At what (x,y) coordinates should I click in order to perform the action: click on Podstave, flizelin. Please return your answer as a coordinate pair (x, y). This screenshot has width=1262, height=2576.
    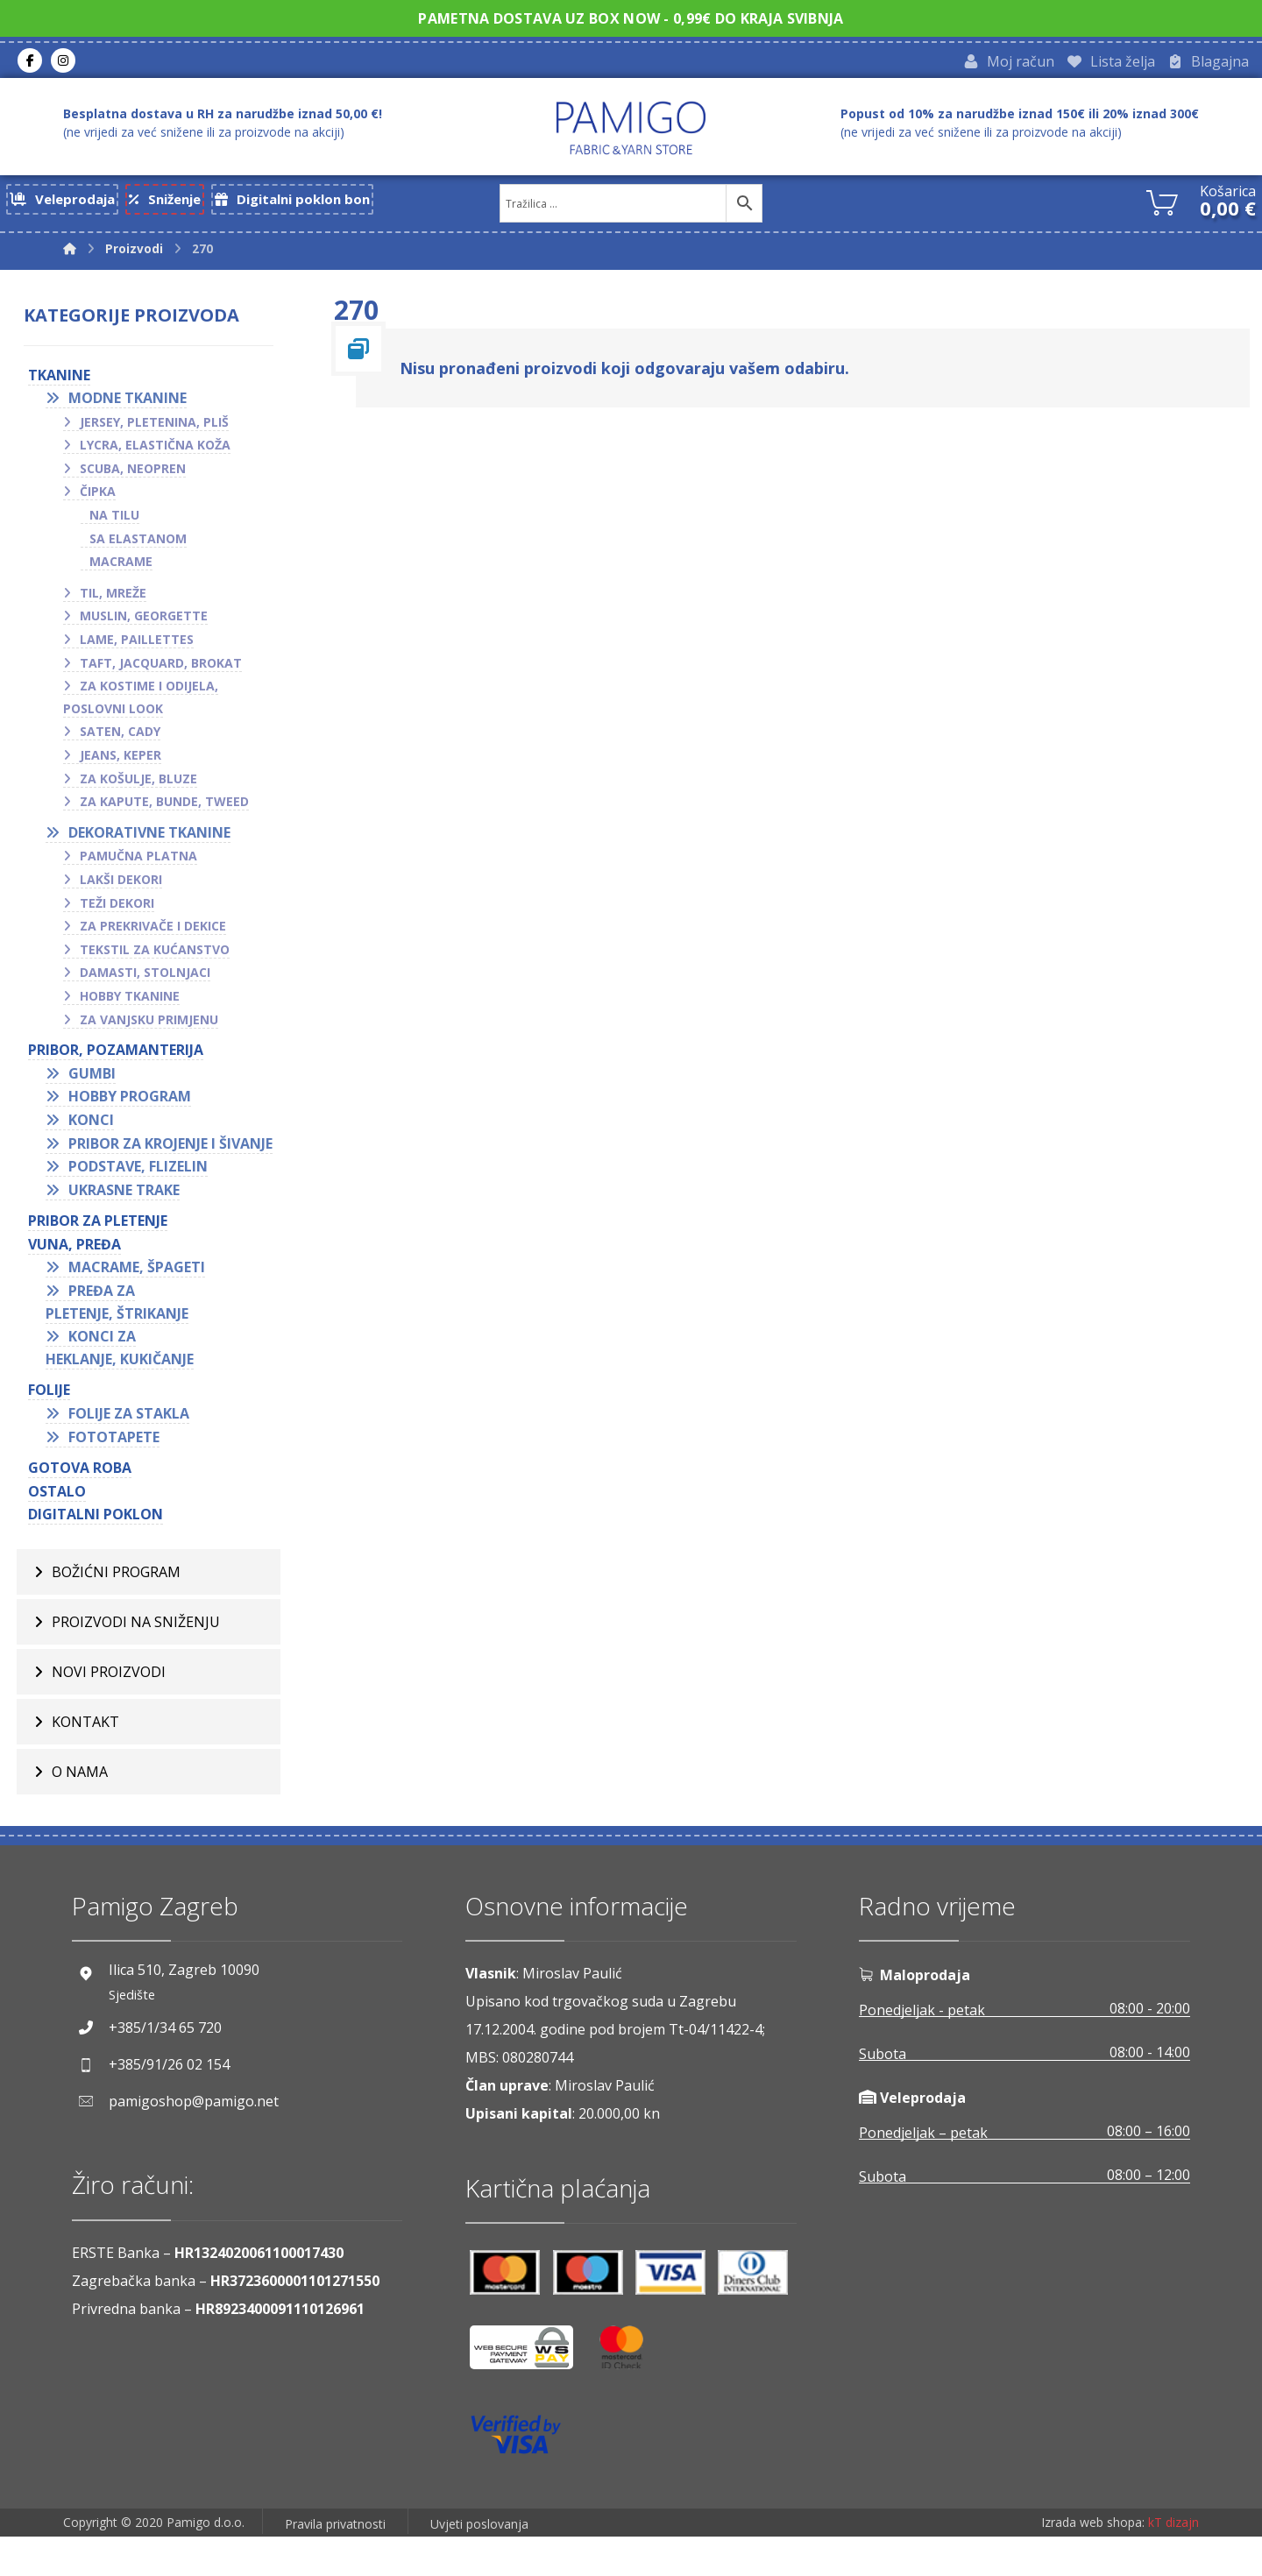
    Looking at the image, I should click on (144, 1199).